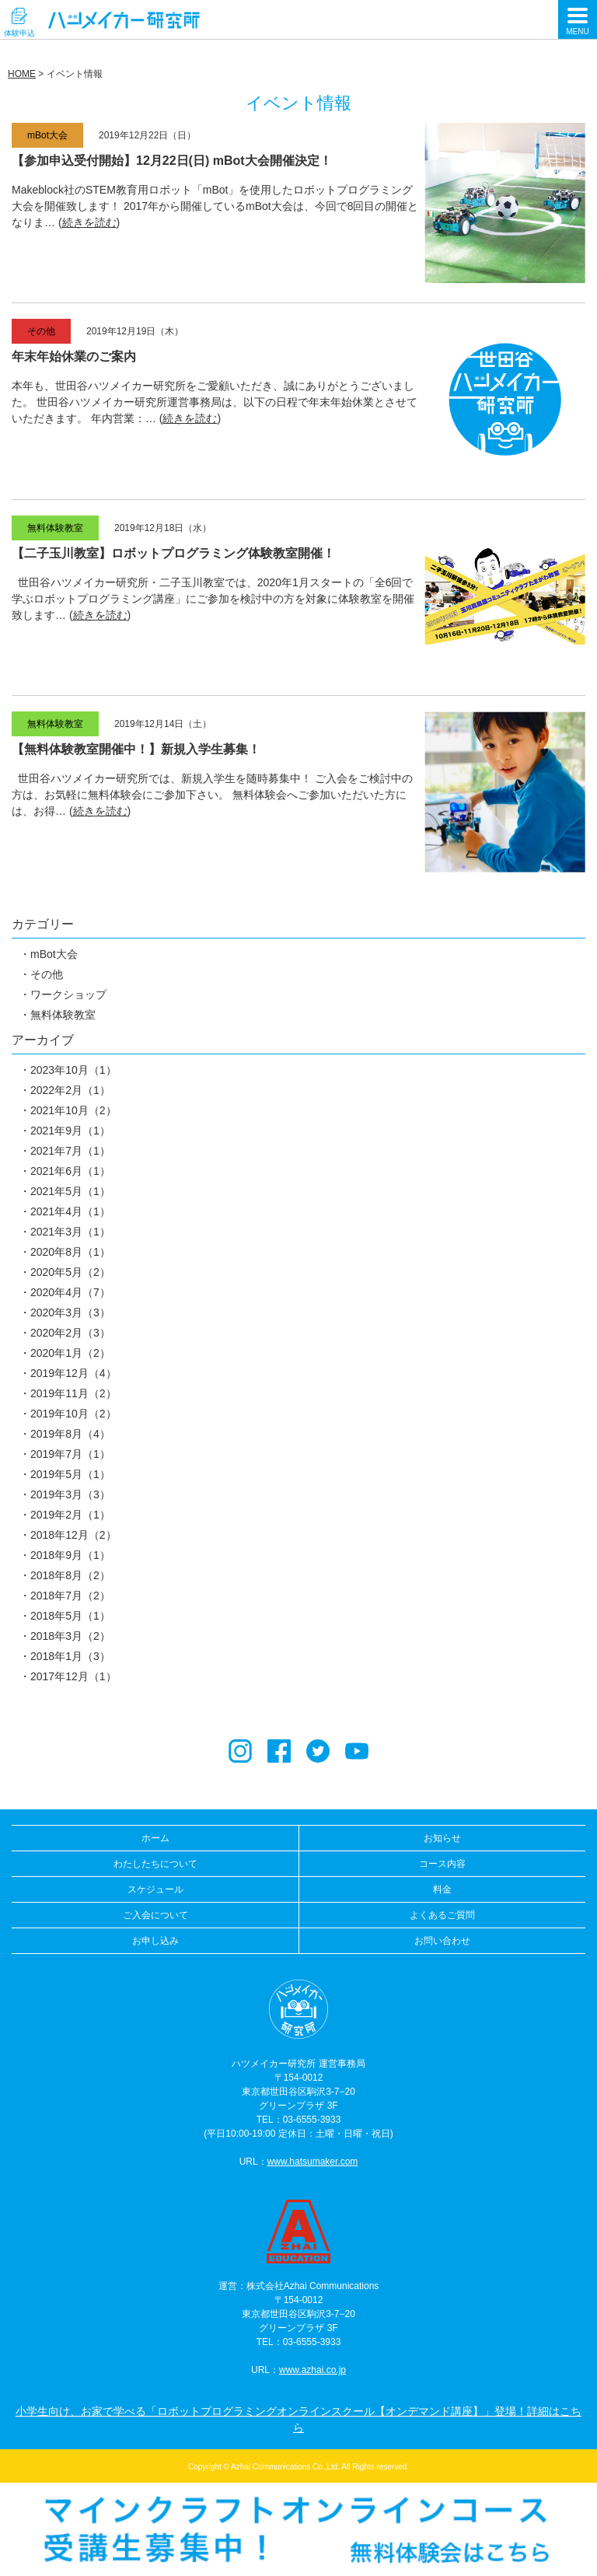  Describe the element at coordinates (70, 1332) in the screenshot. I see `2020年2月（3）` at that location.